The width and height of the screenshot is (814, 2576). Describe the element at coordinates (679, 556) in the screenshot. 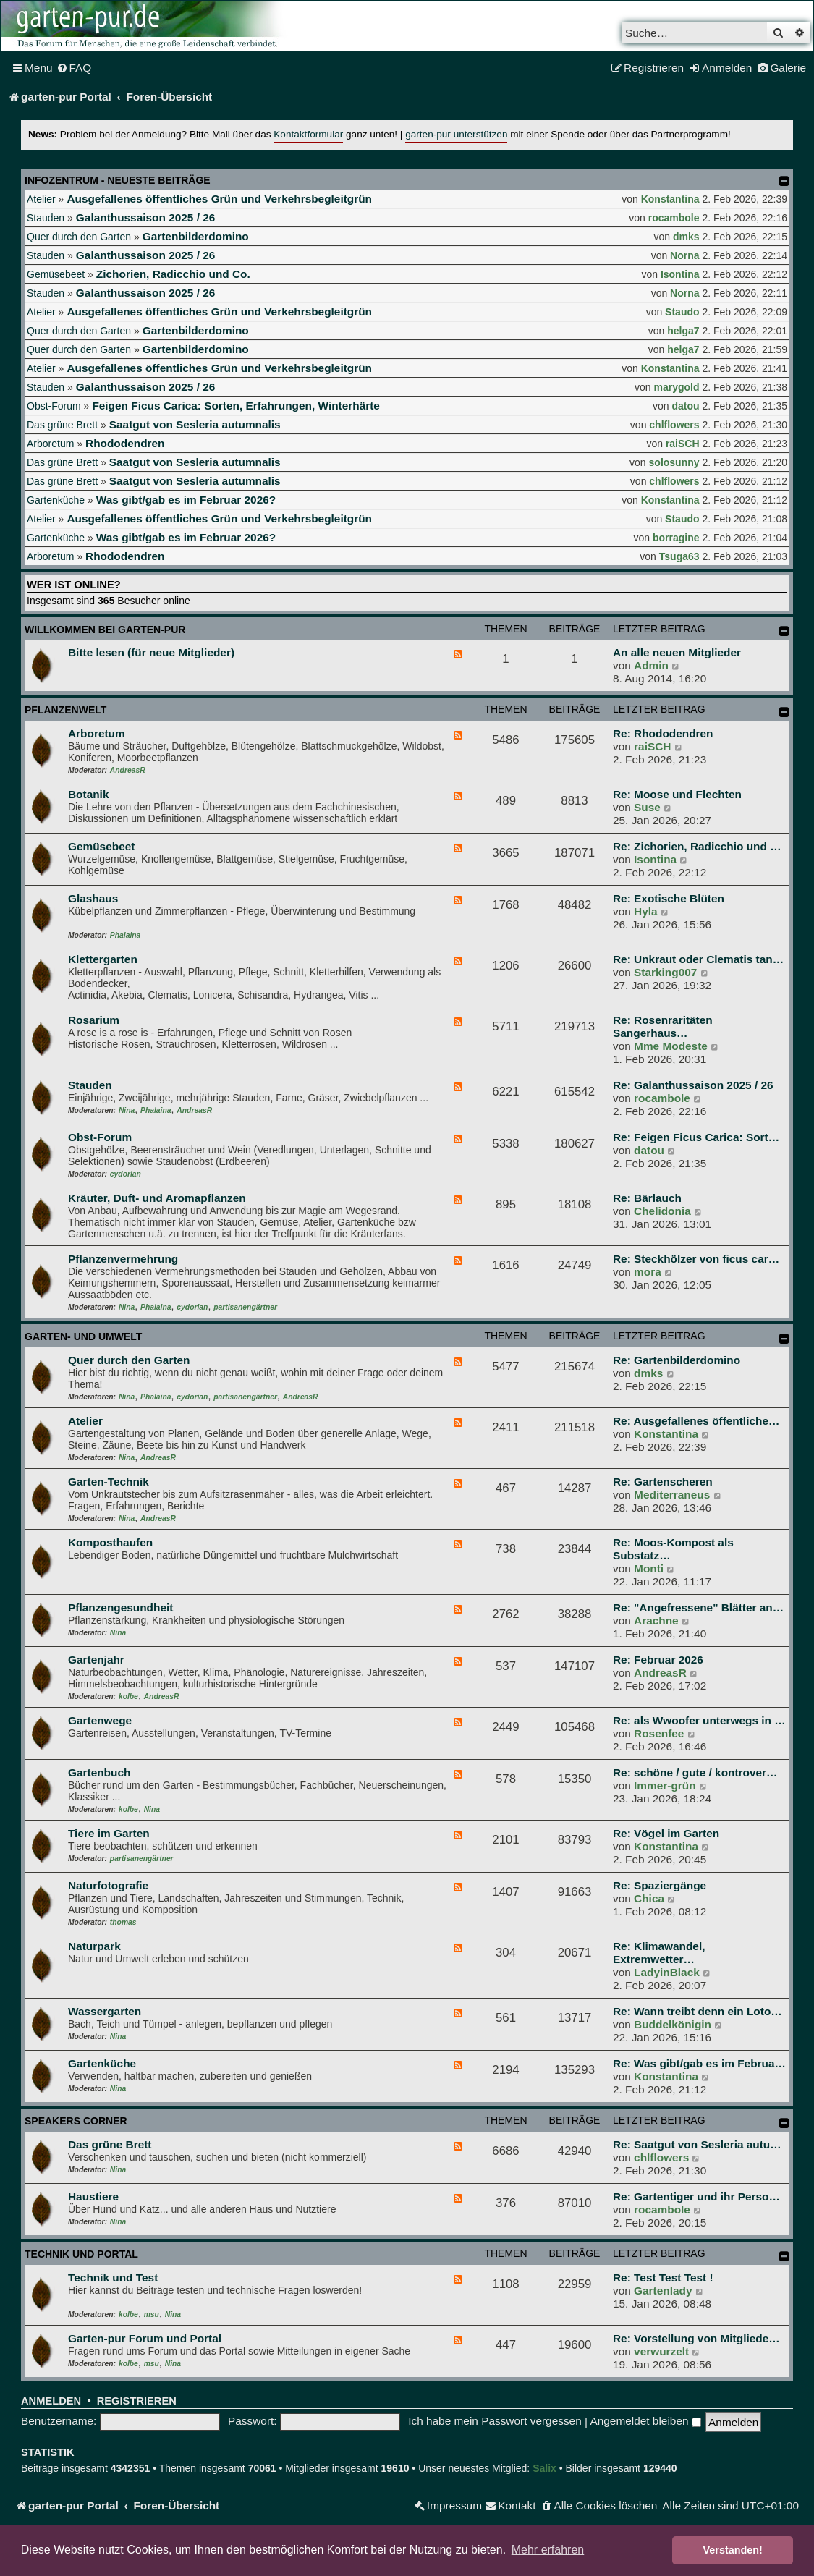

I see `Tsuga63` at that location.